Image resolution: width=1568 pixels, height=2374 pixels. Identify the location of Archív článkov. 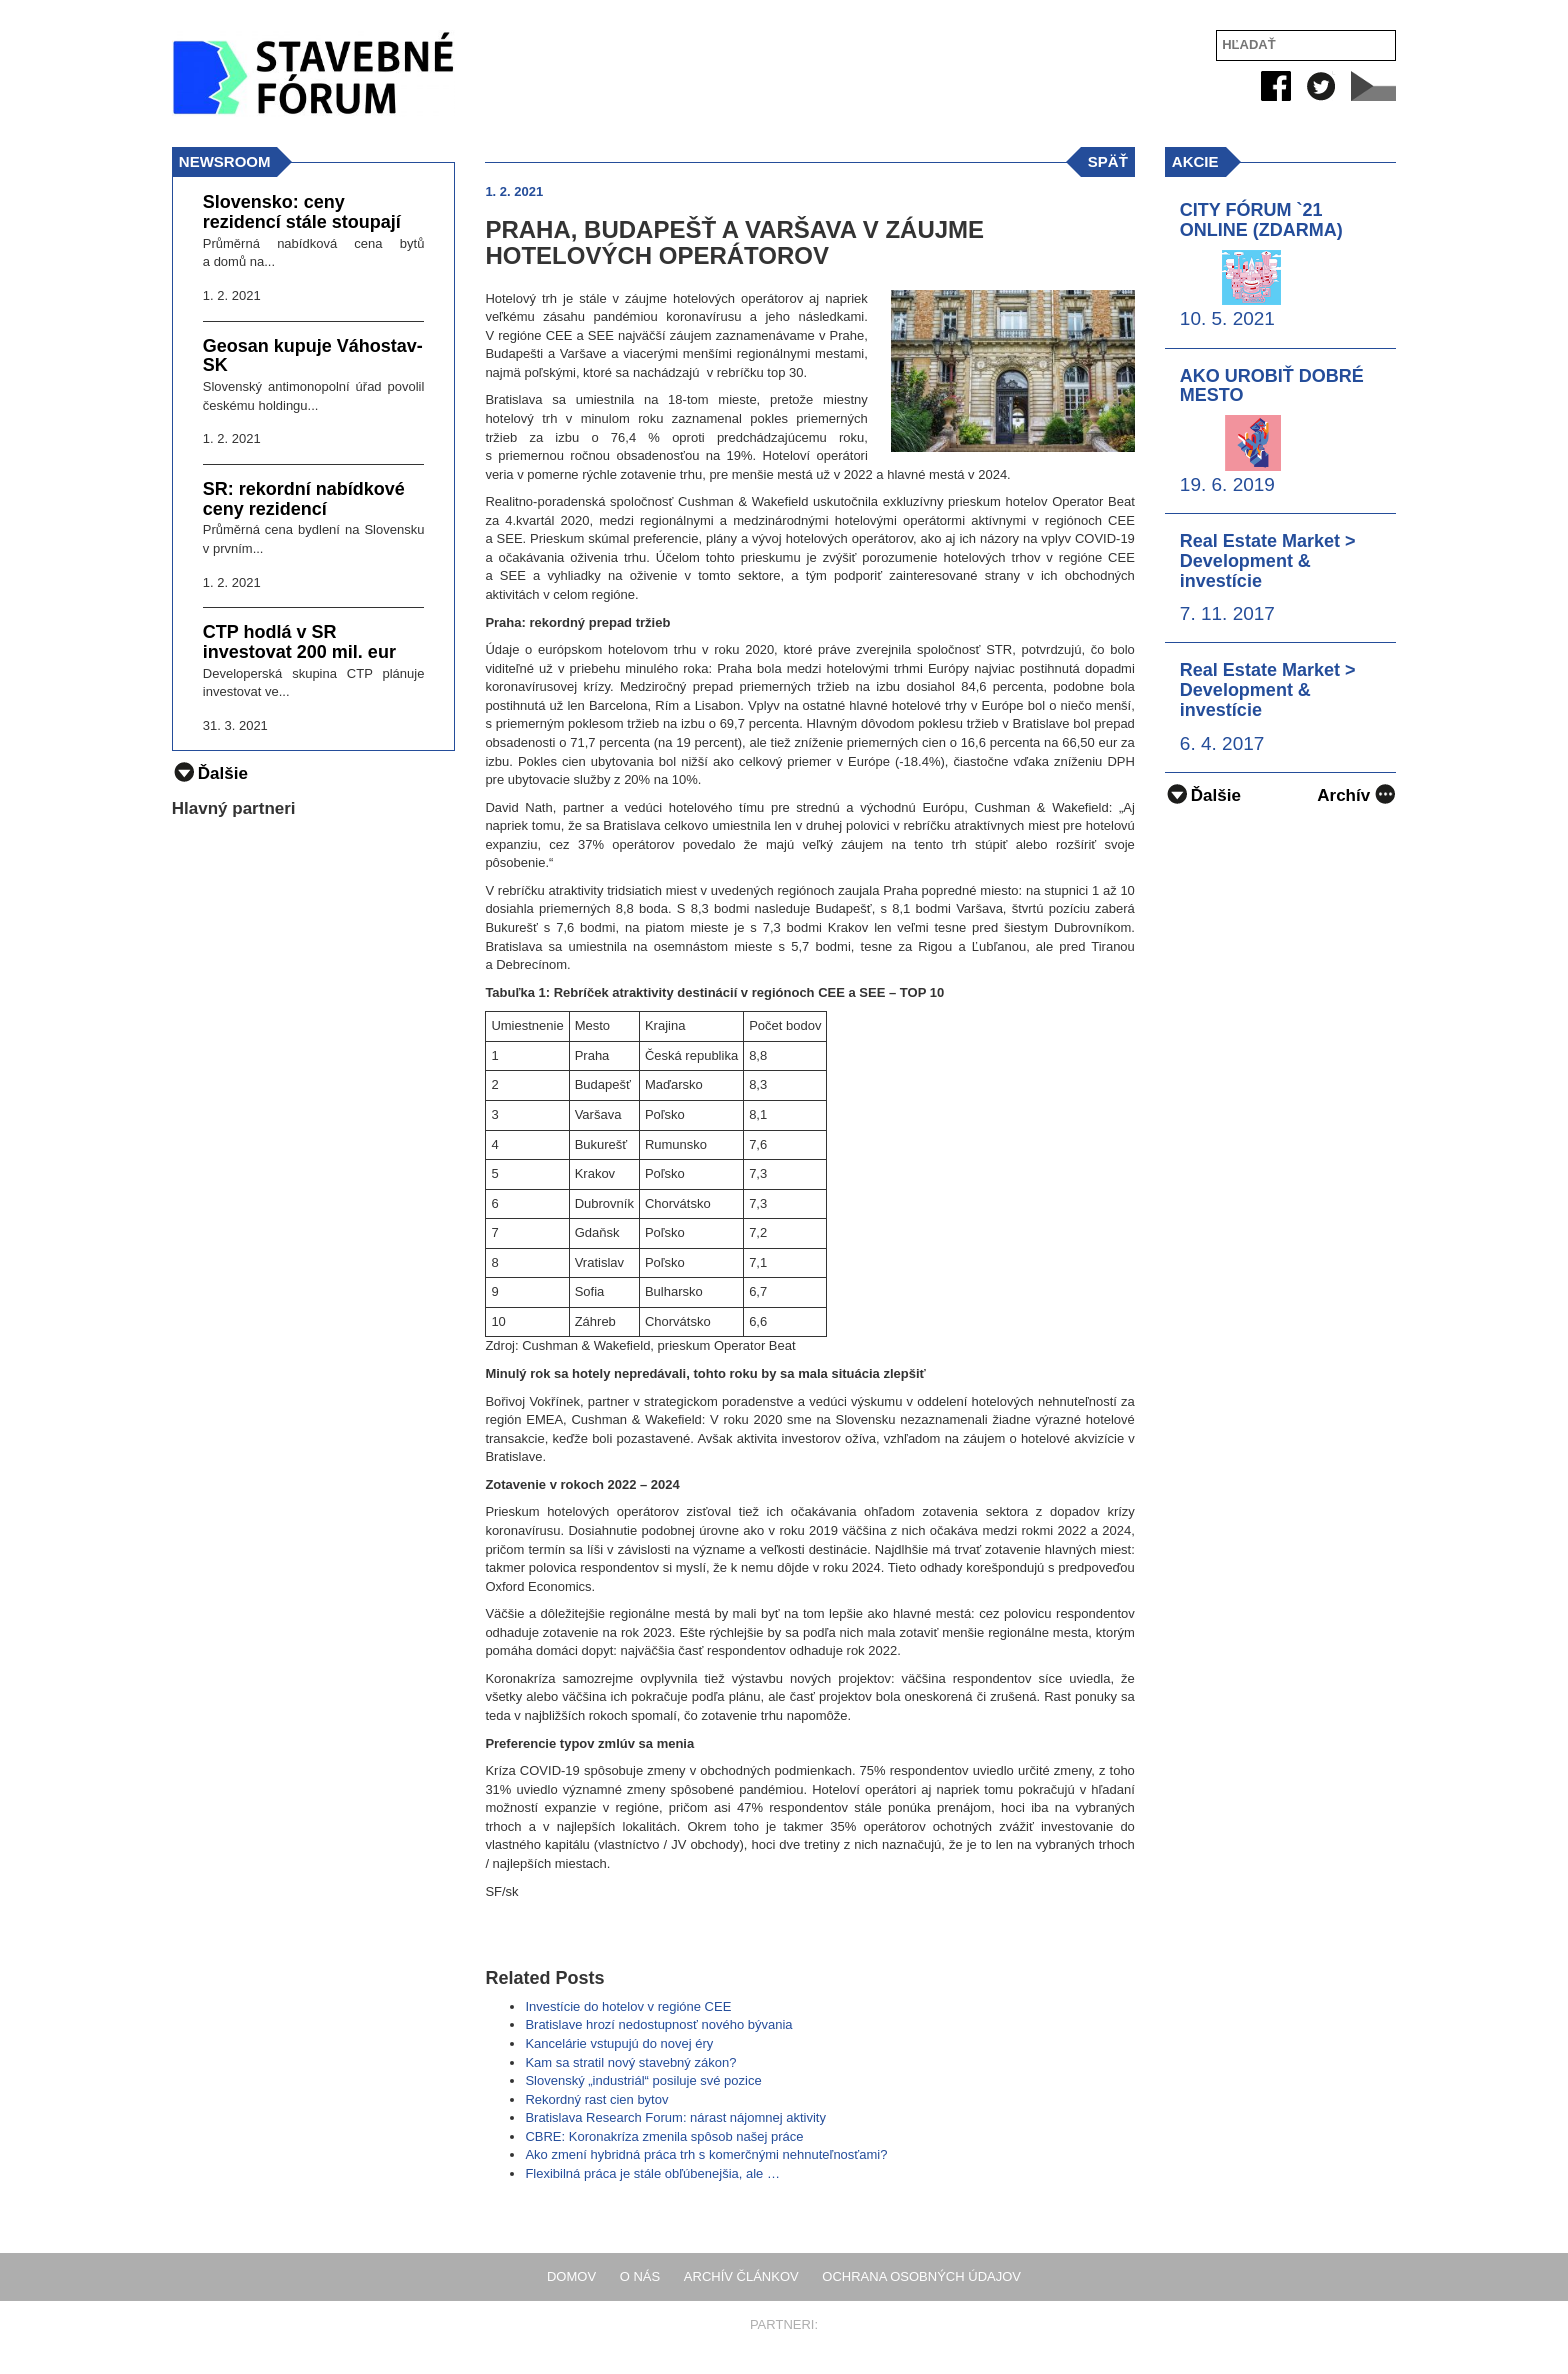
(741, 2276).